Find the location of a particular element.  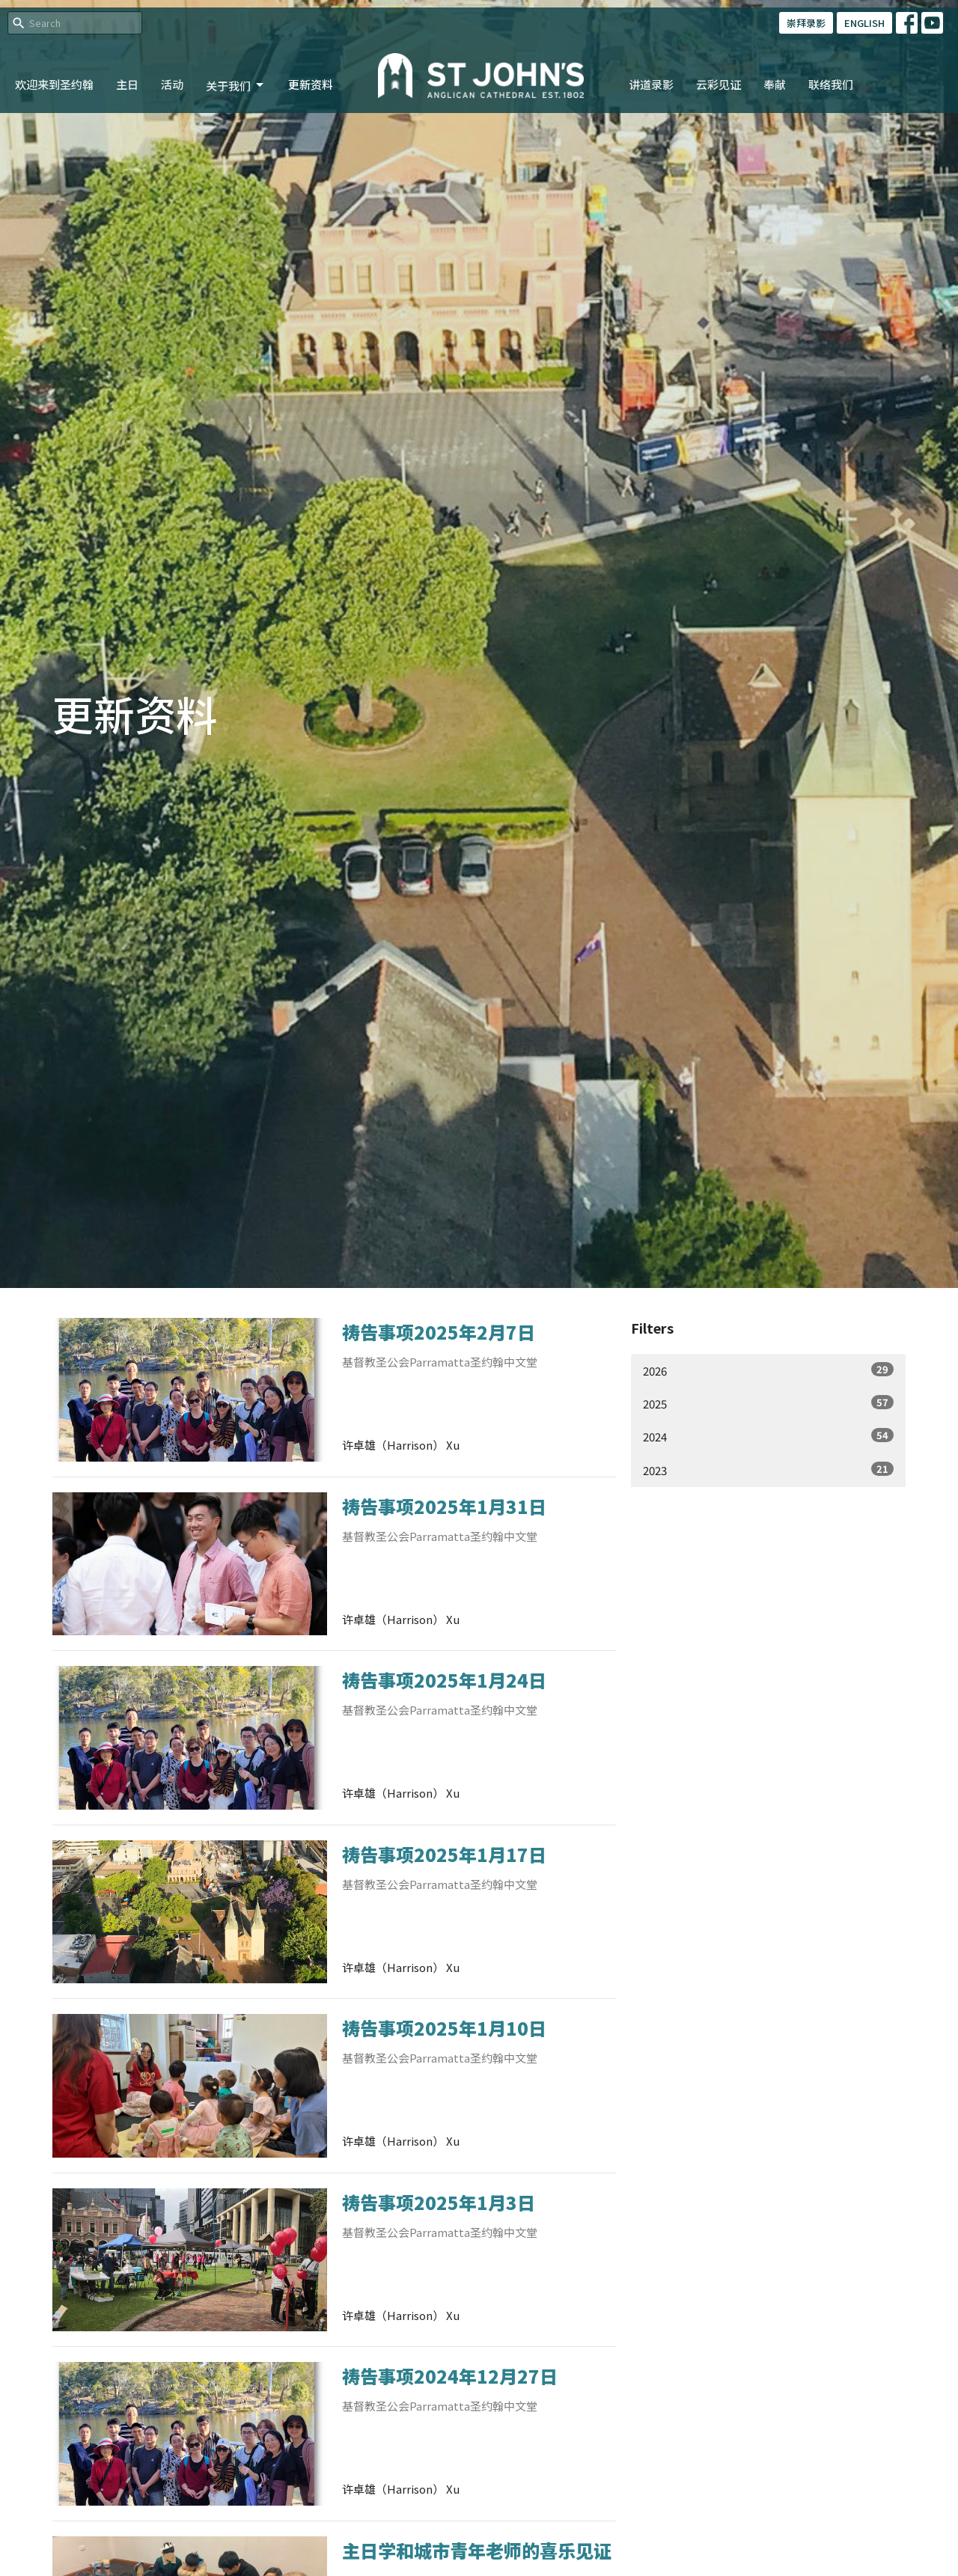

主日 is located at coordinates (127, 84).